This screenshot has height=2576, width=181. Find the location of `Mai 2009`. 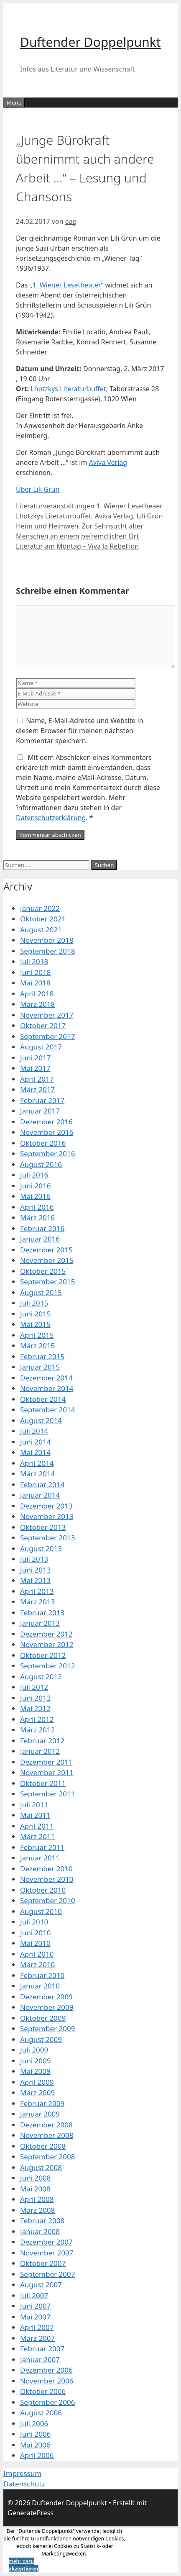

Mai 2009 is located at coordinates (35, 2071).